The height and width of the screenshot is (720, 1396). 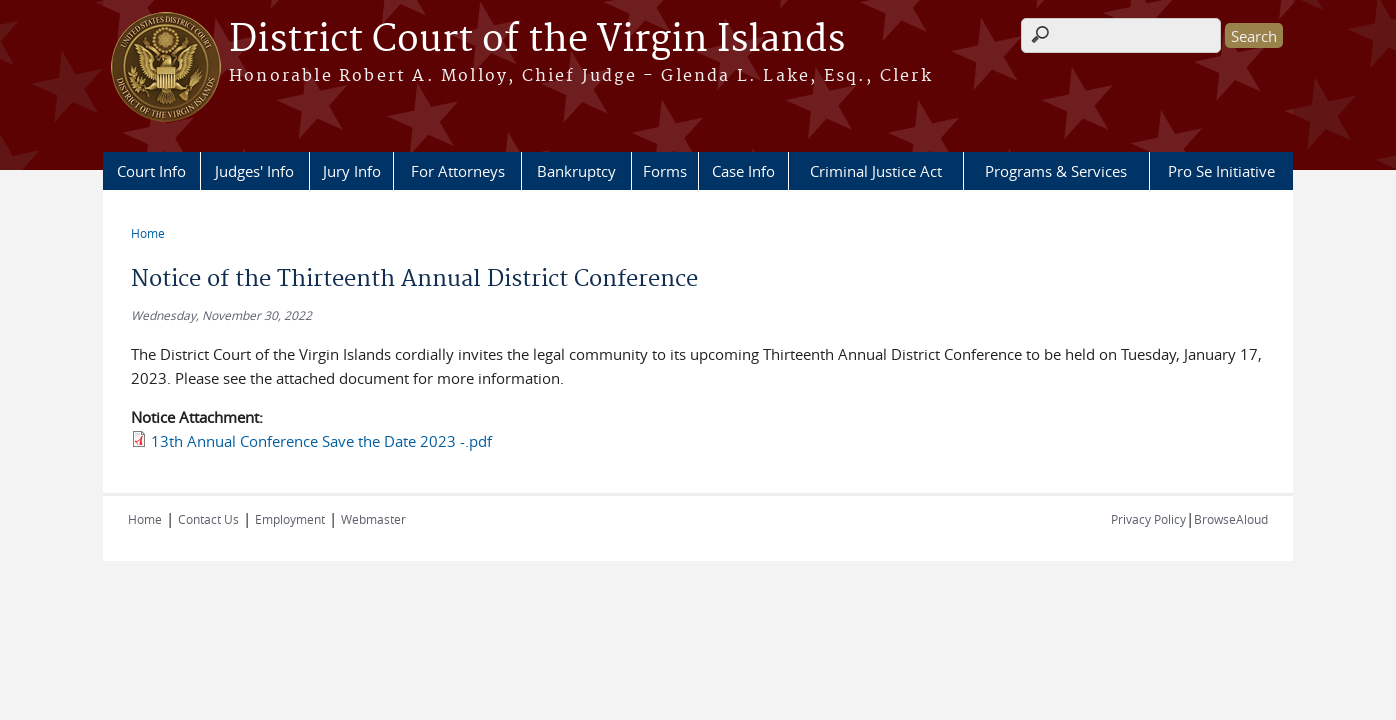 What do you see at coordinates (321, 441) in the screenshot?
I see `13th Annual Conference Save the Date 2023 -.pdf` at bounding box center [321, 441].